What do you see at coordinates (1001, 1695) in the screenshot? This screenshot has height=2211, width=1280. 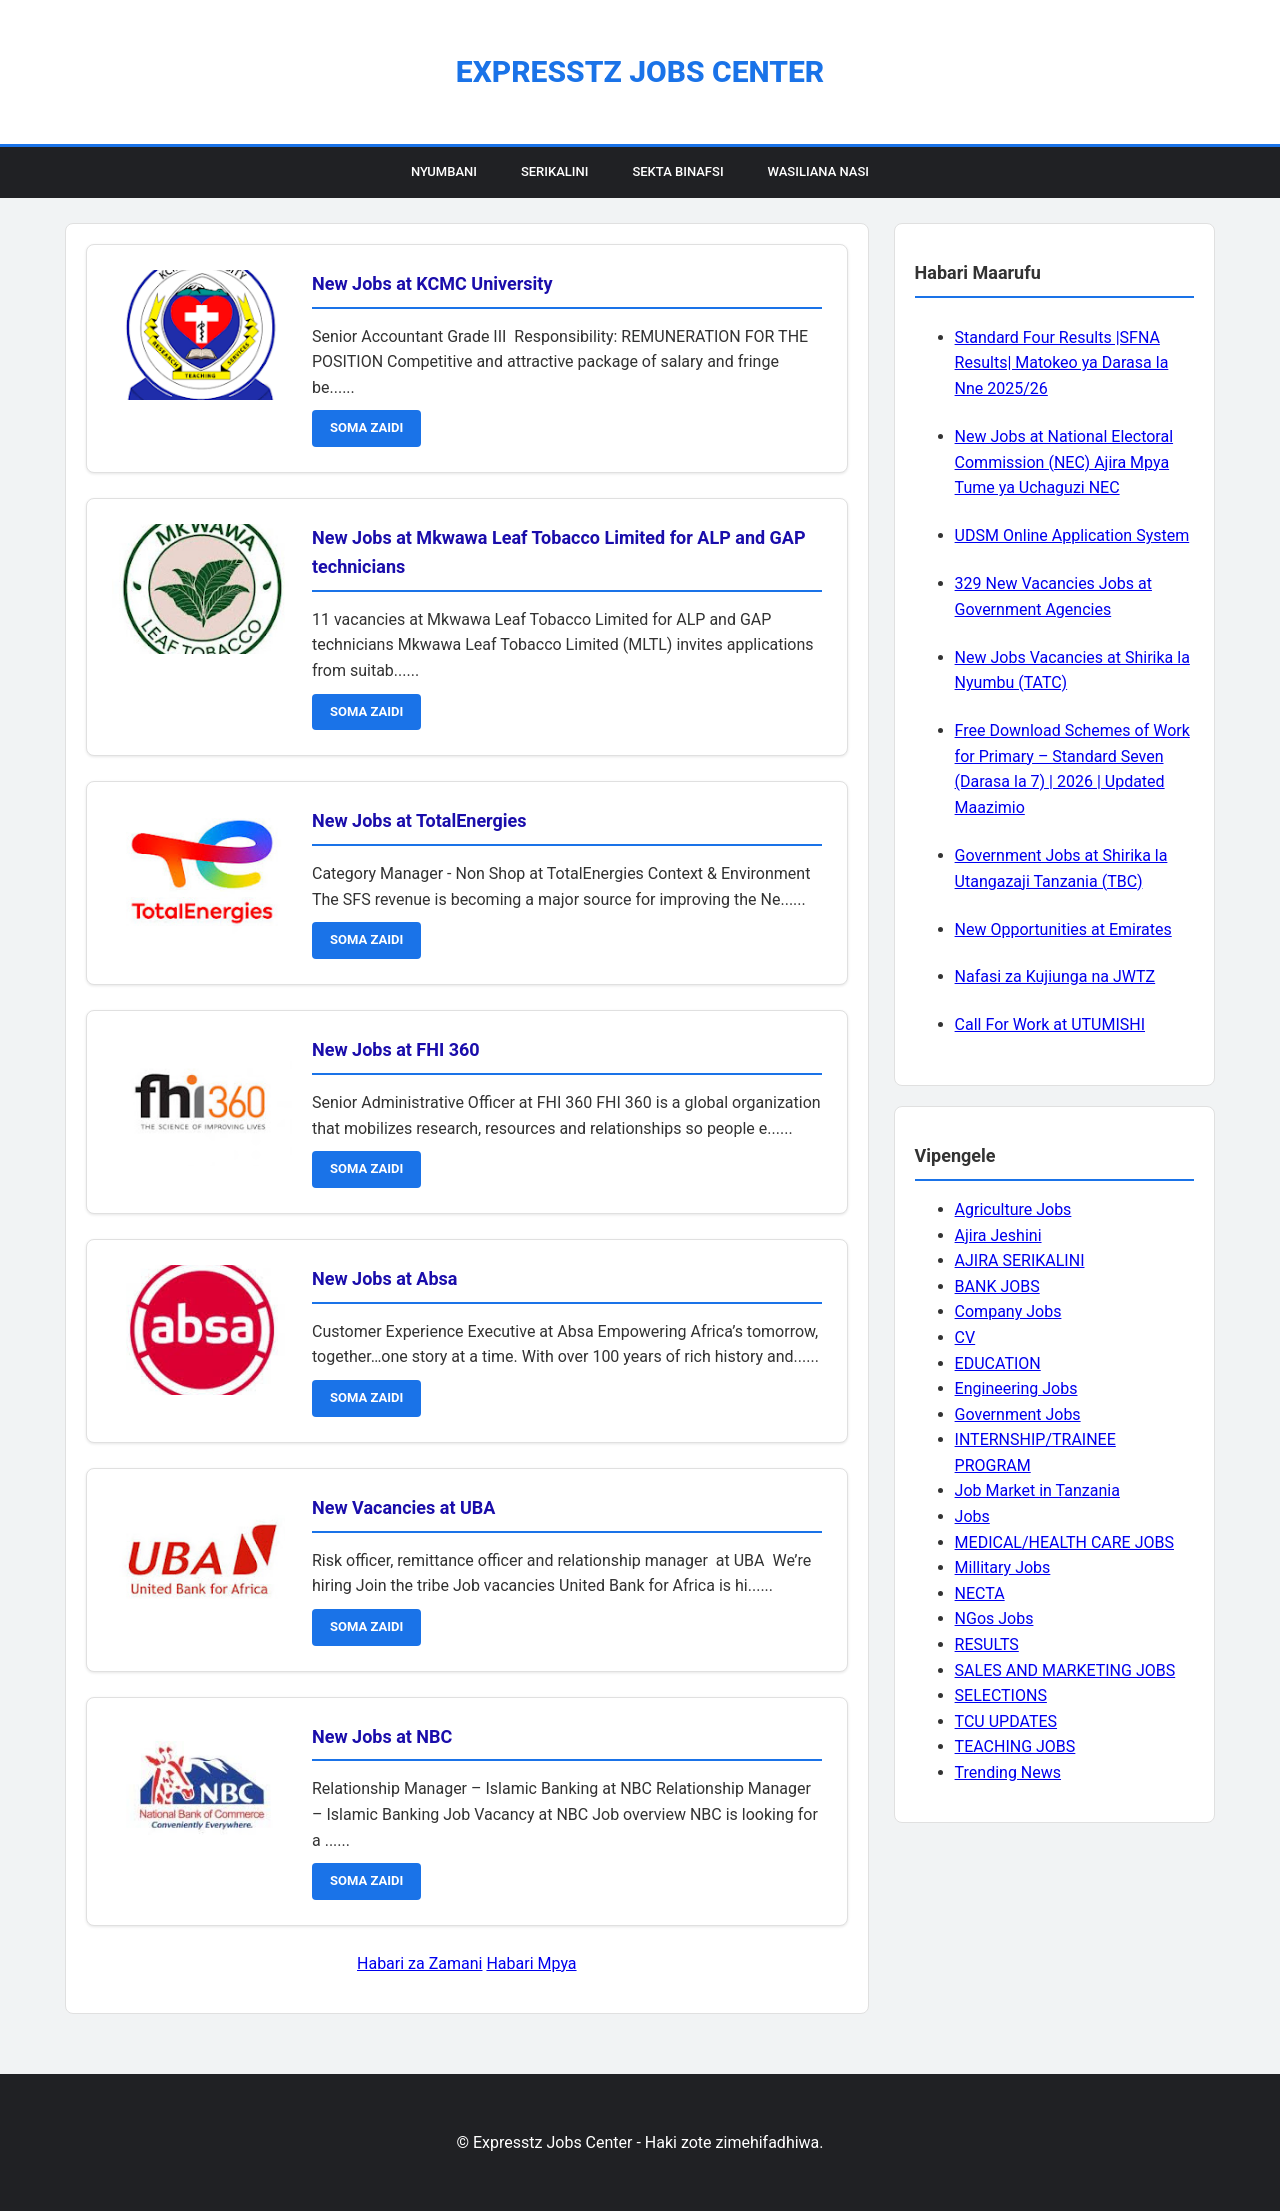 I see `SELECTIONS` at bounding box center [1001, 1695].